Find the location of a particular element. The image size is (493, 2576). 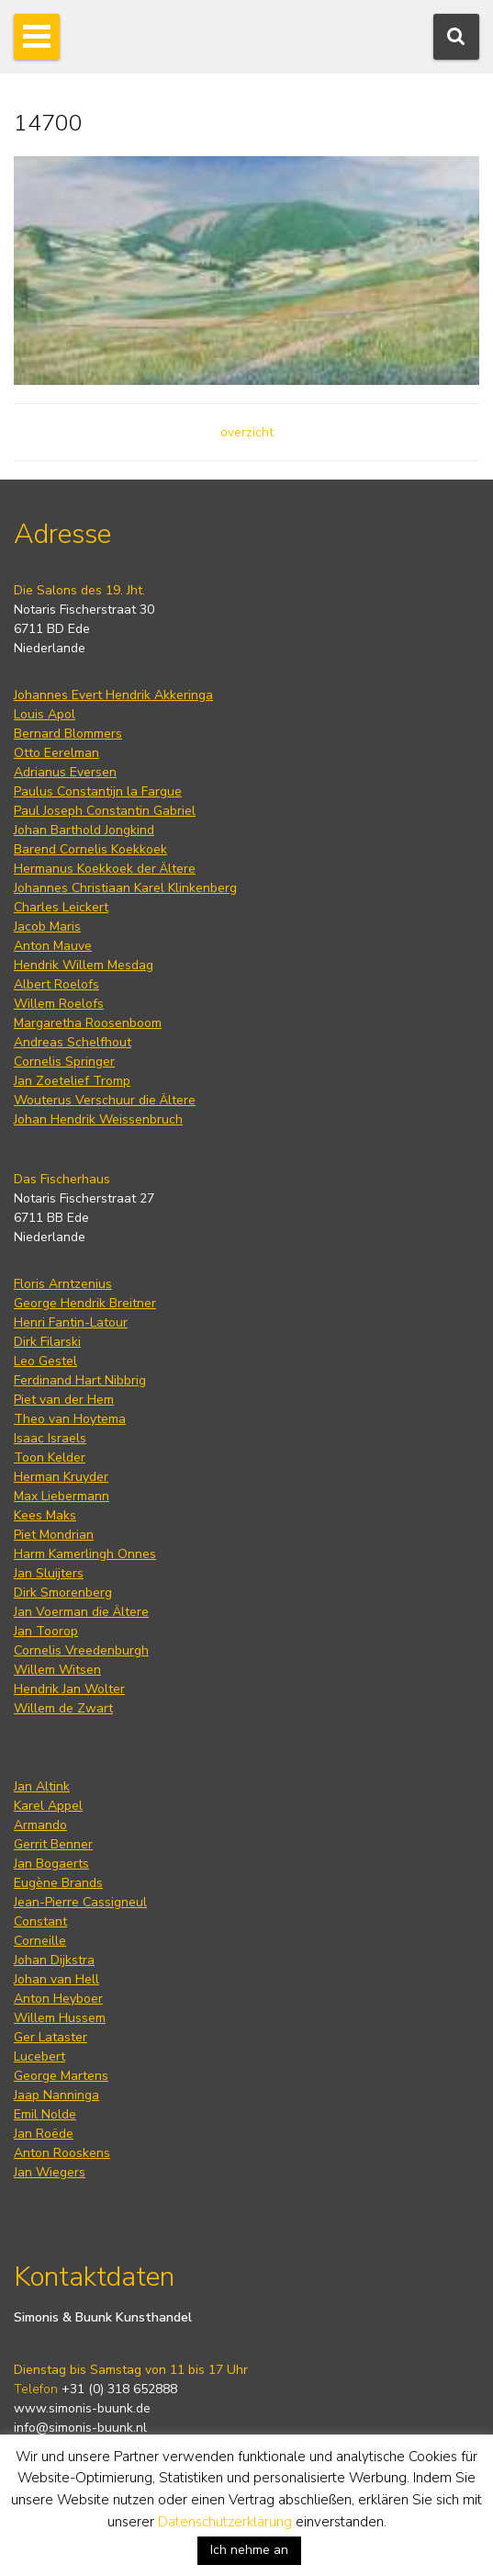

Datenschutzerklärung is located at coordinates (225, 2522).